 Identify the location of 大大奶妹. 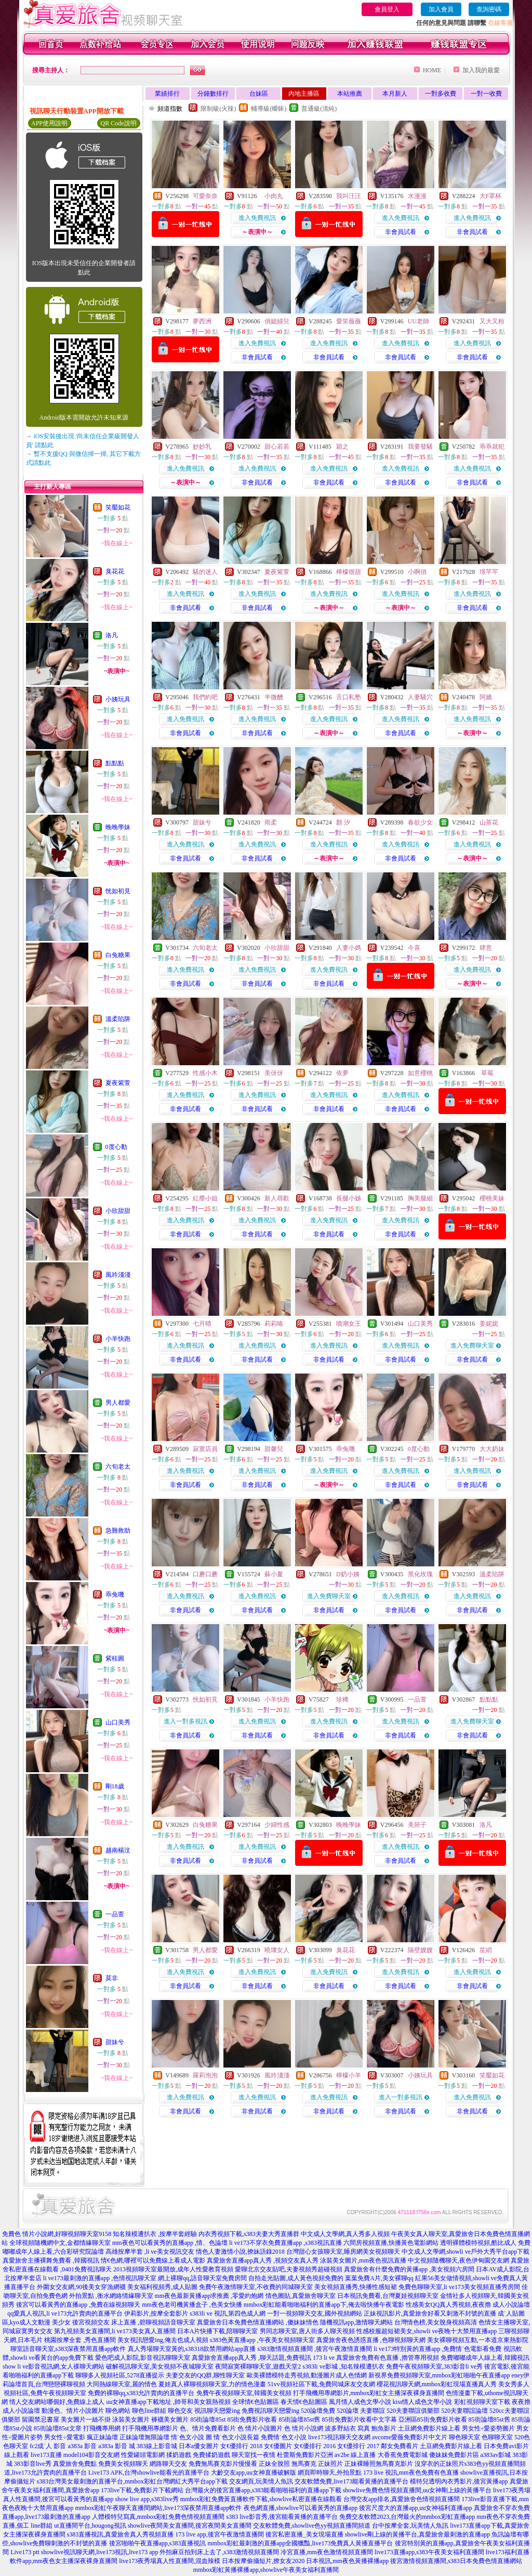
(492, 1449).